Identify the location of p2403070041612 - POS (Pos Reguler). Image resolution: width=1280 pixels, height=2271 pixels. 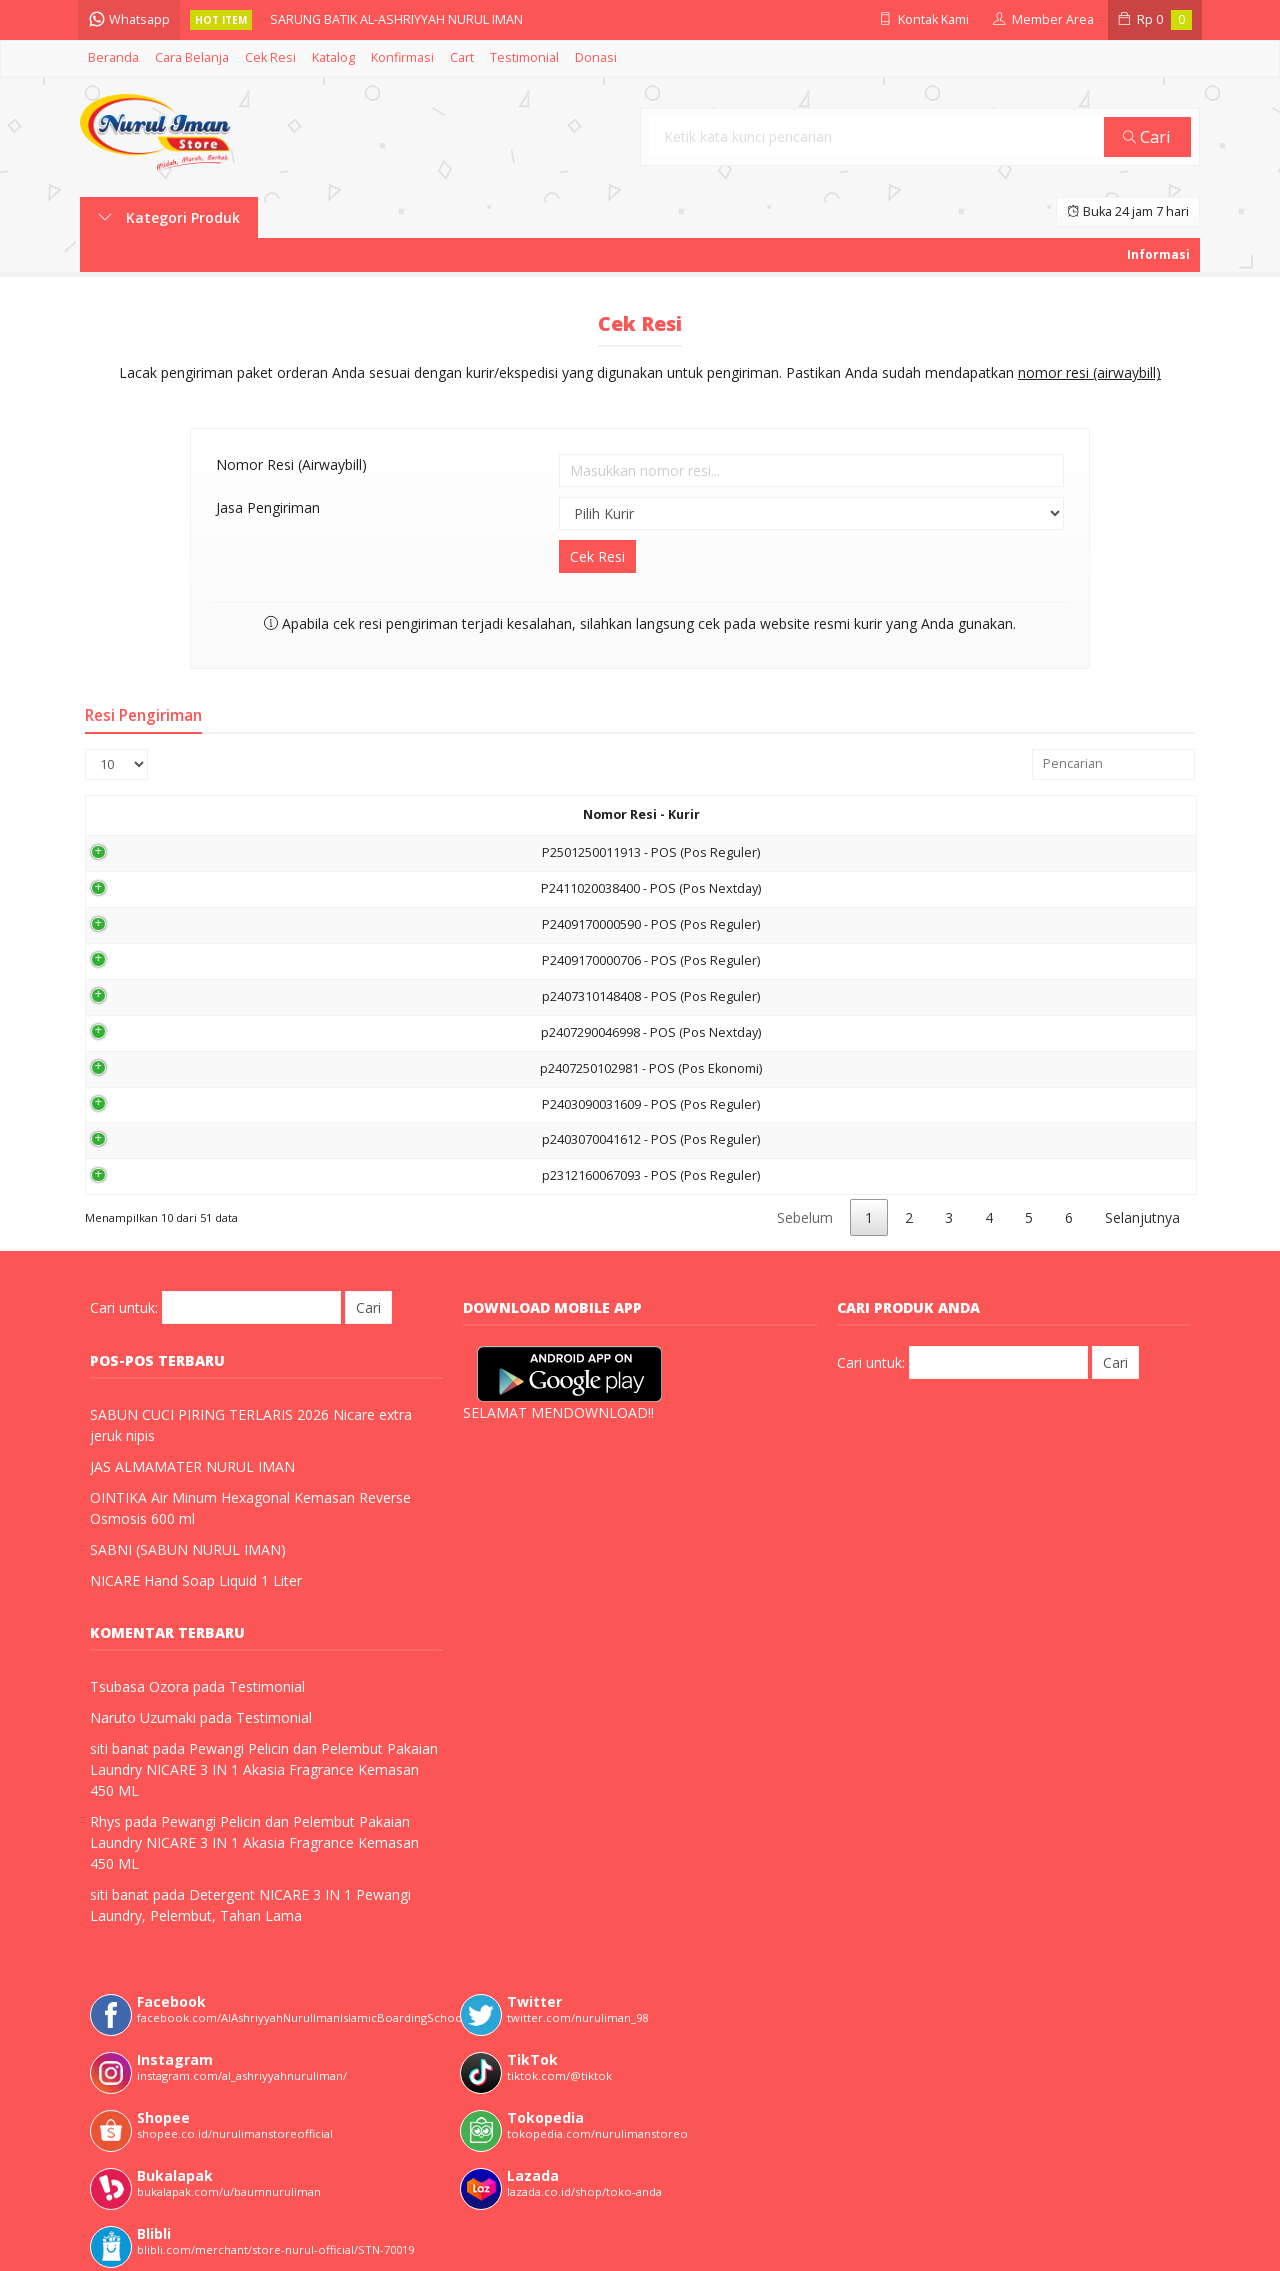
(322, 1139).